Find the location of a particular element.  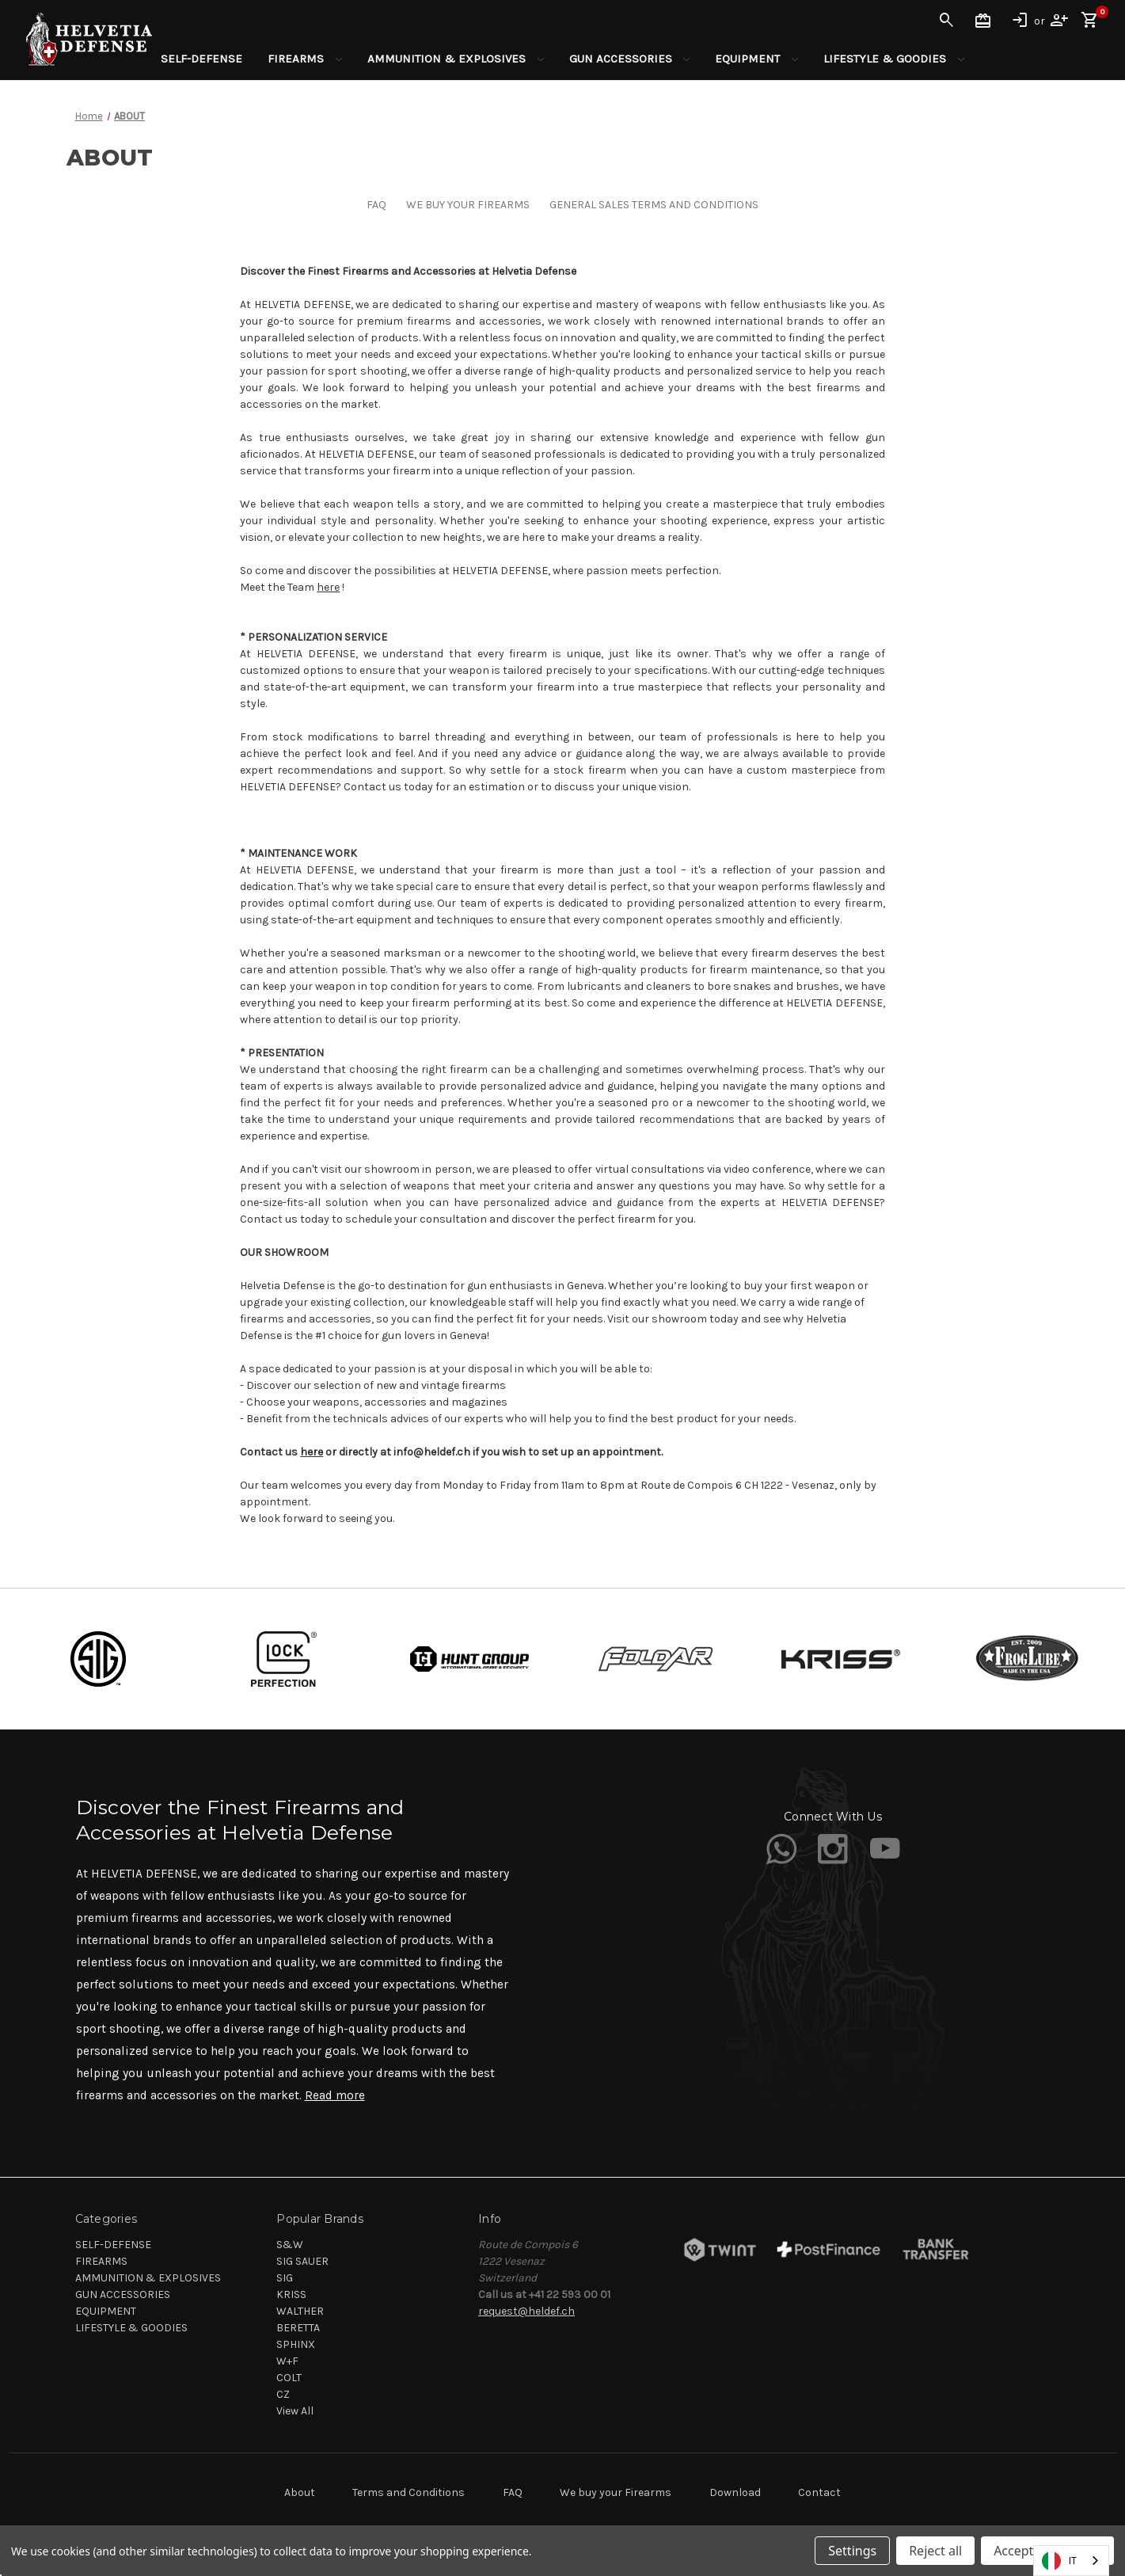

Reject all is located at coordinates (935, 2550).